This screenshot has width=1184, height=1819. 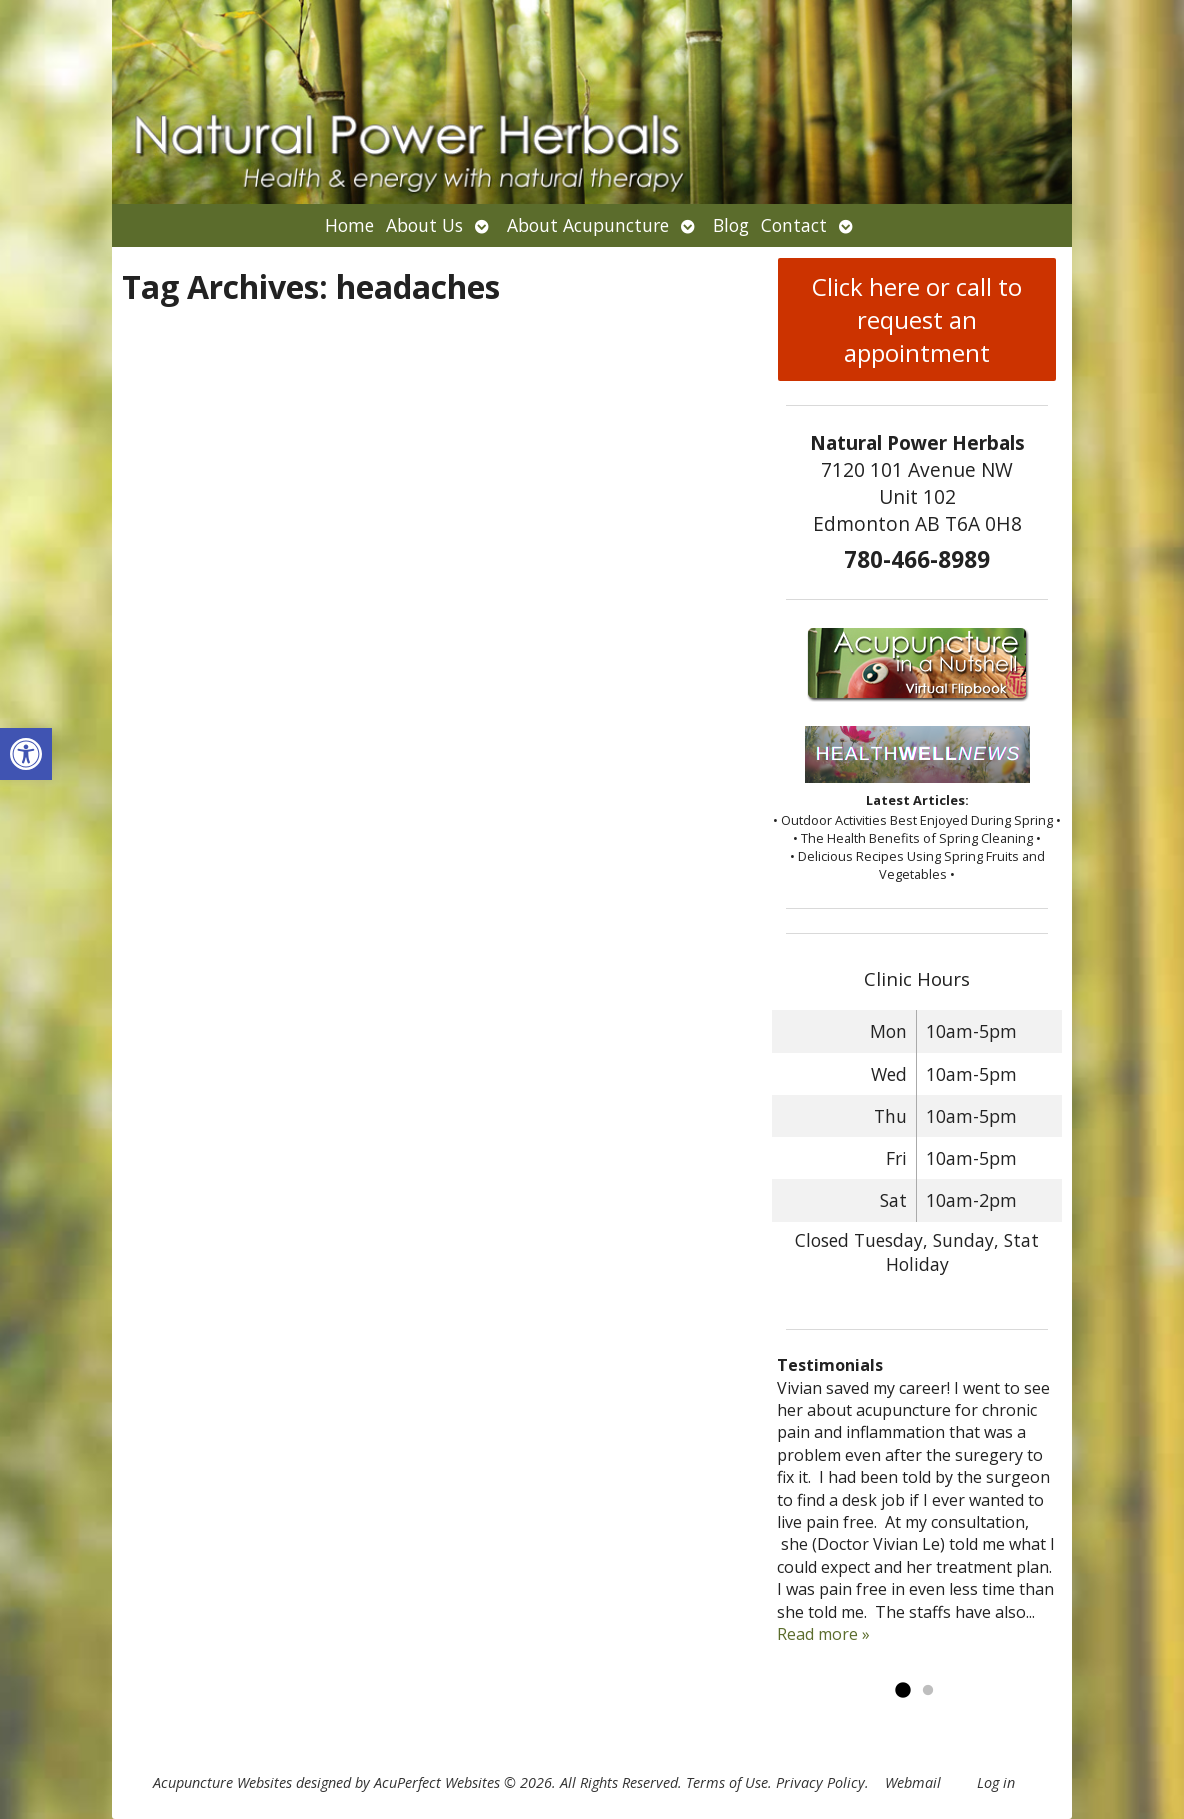 What do you see at coordinates (26, 754) in the screenshot?
I see `[button]` at bounding box center [26, 754].